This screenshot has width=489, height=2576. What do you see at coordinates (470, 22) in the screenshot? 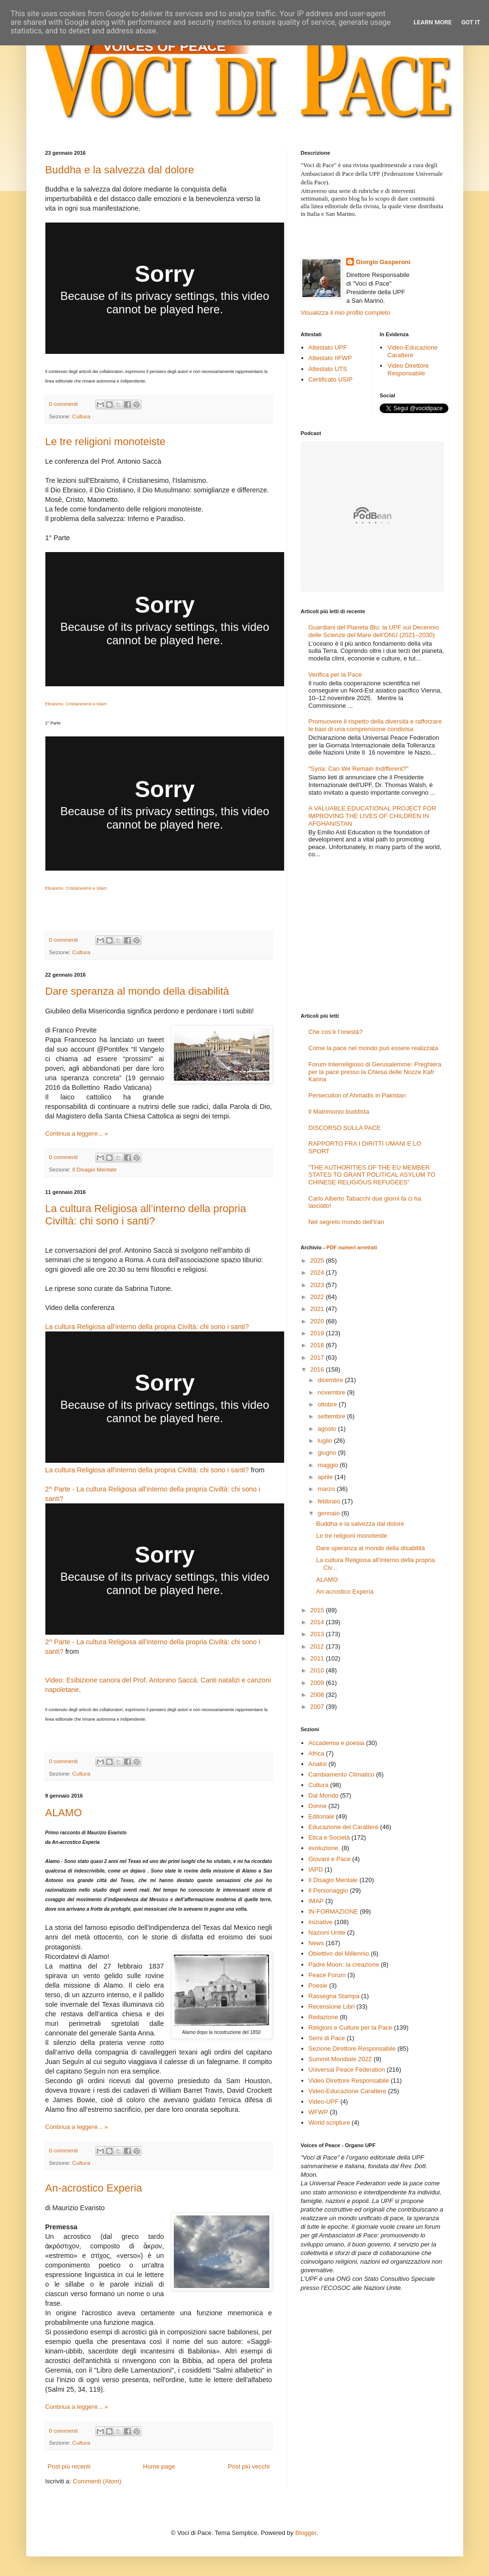
I see `Got it` at bounding box center [470, 22].